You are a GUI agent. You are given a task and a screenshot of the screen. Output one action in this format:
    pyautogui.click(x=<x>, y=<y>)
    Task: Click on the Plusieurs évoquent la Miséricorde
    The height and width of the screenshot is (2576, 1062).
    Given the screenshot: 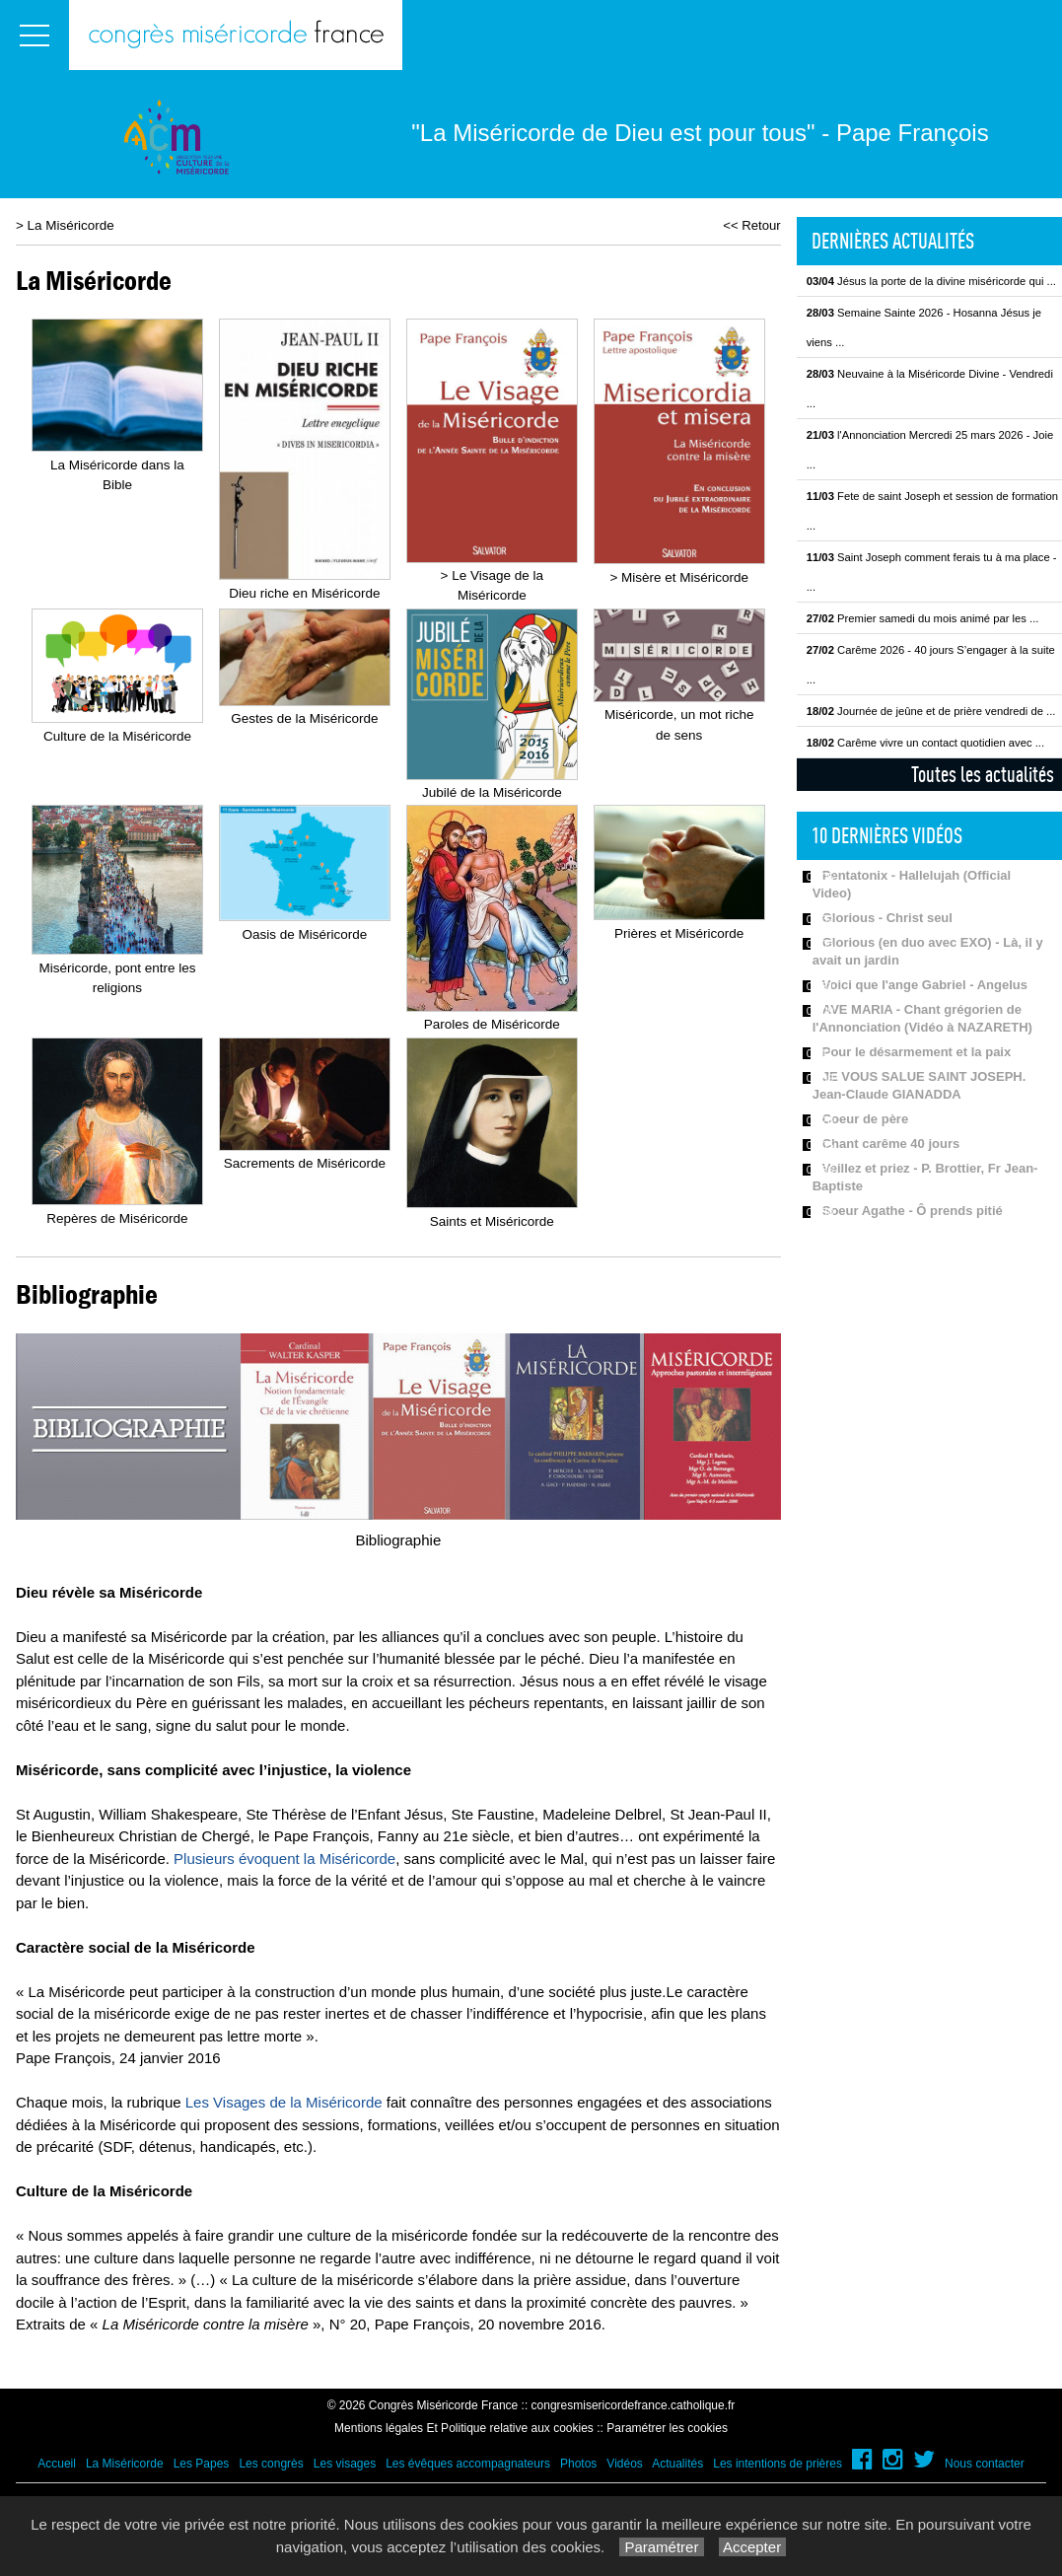 What is the action you would take?
    pyautogui.click(x=284, y=1858)
    